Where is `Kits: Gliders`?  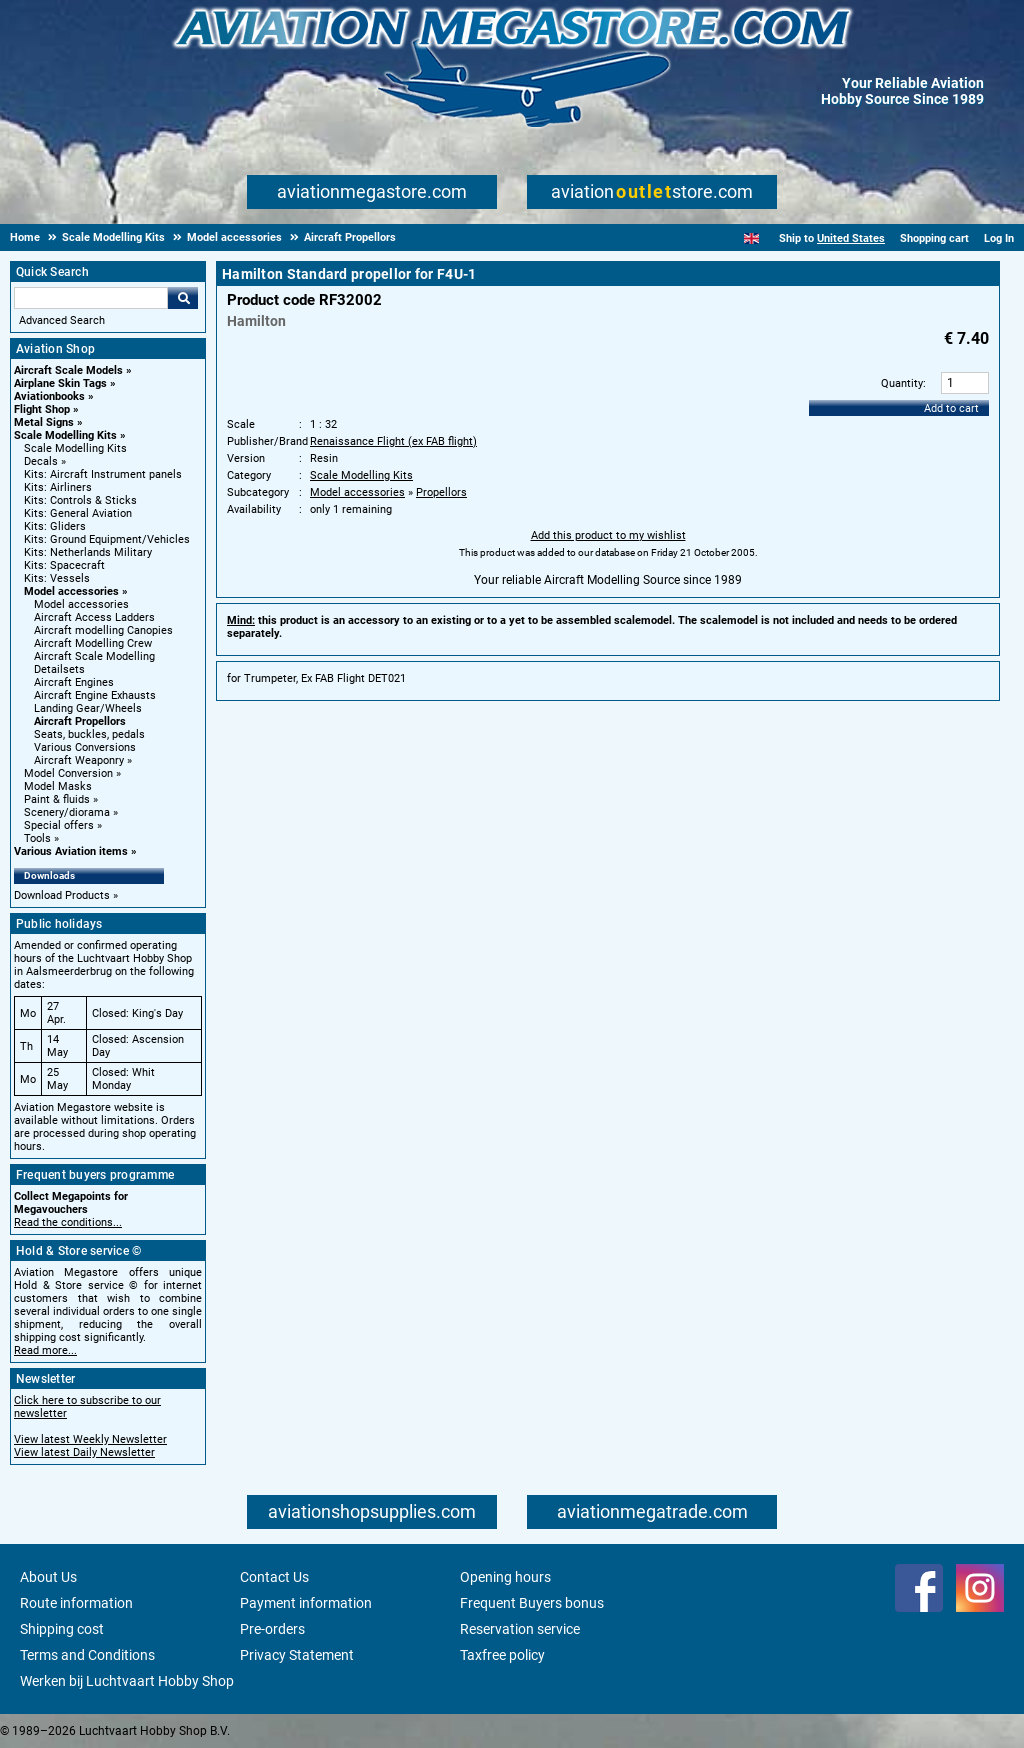
Kits: Gliders is located at coordinates (55, 526).